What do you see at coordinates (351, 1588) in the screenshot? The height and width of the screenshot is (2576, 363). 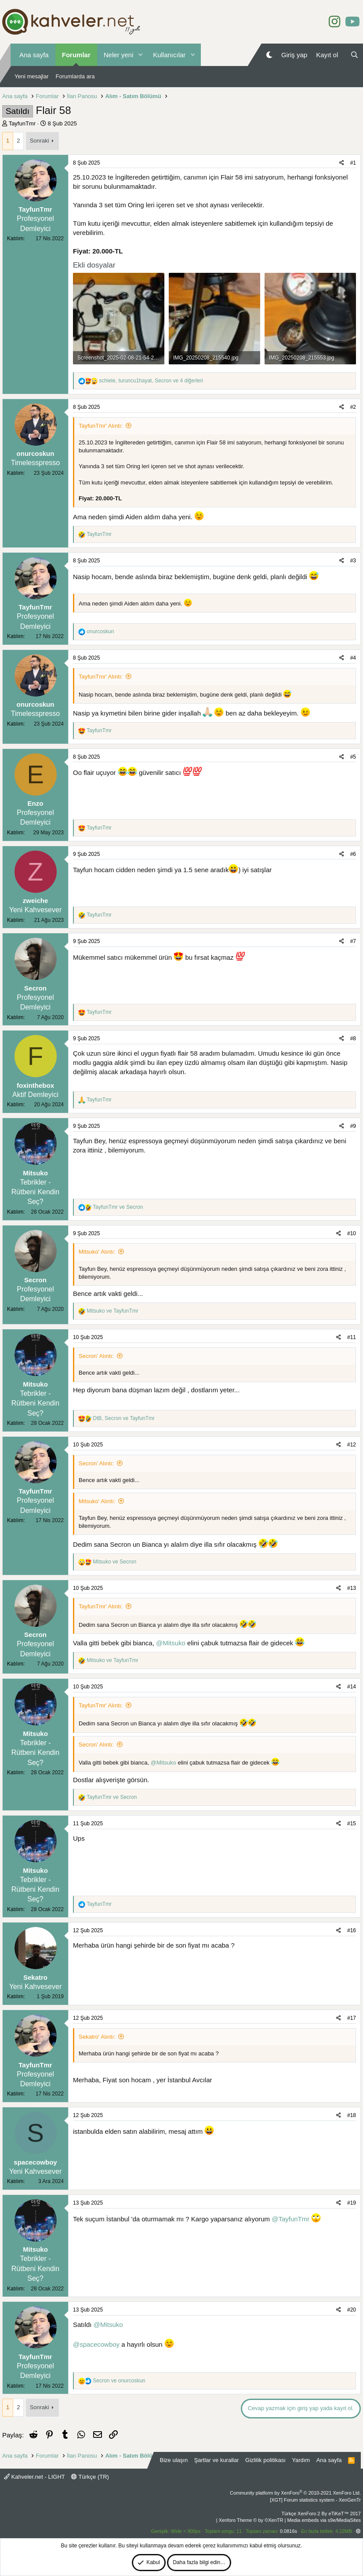 I see `#13` at bounding box center [351, 1588].